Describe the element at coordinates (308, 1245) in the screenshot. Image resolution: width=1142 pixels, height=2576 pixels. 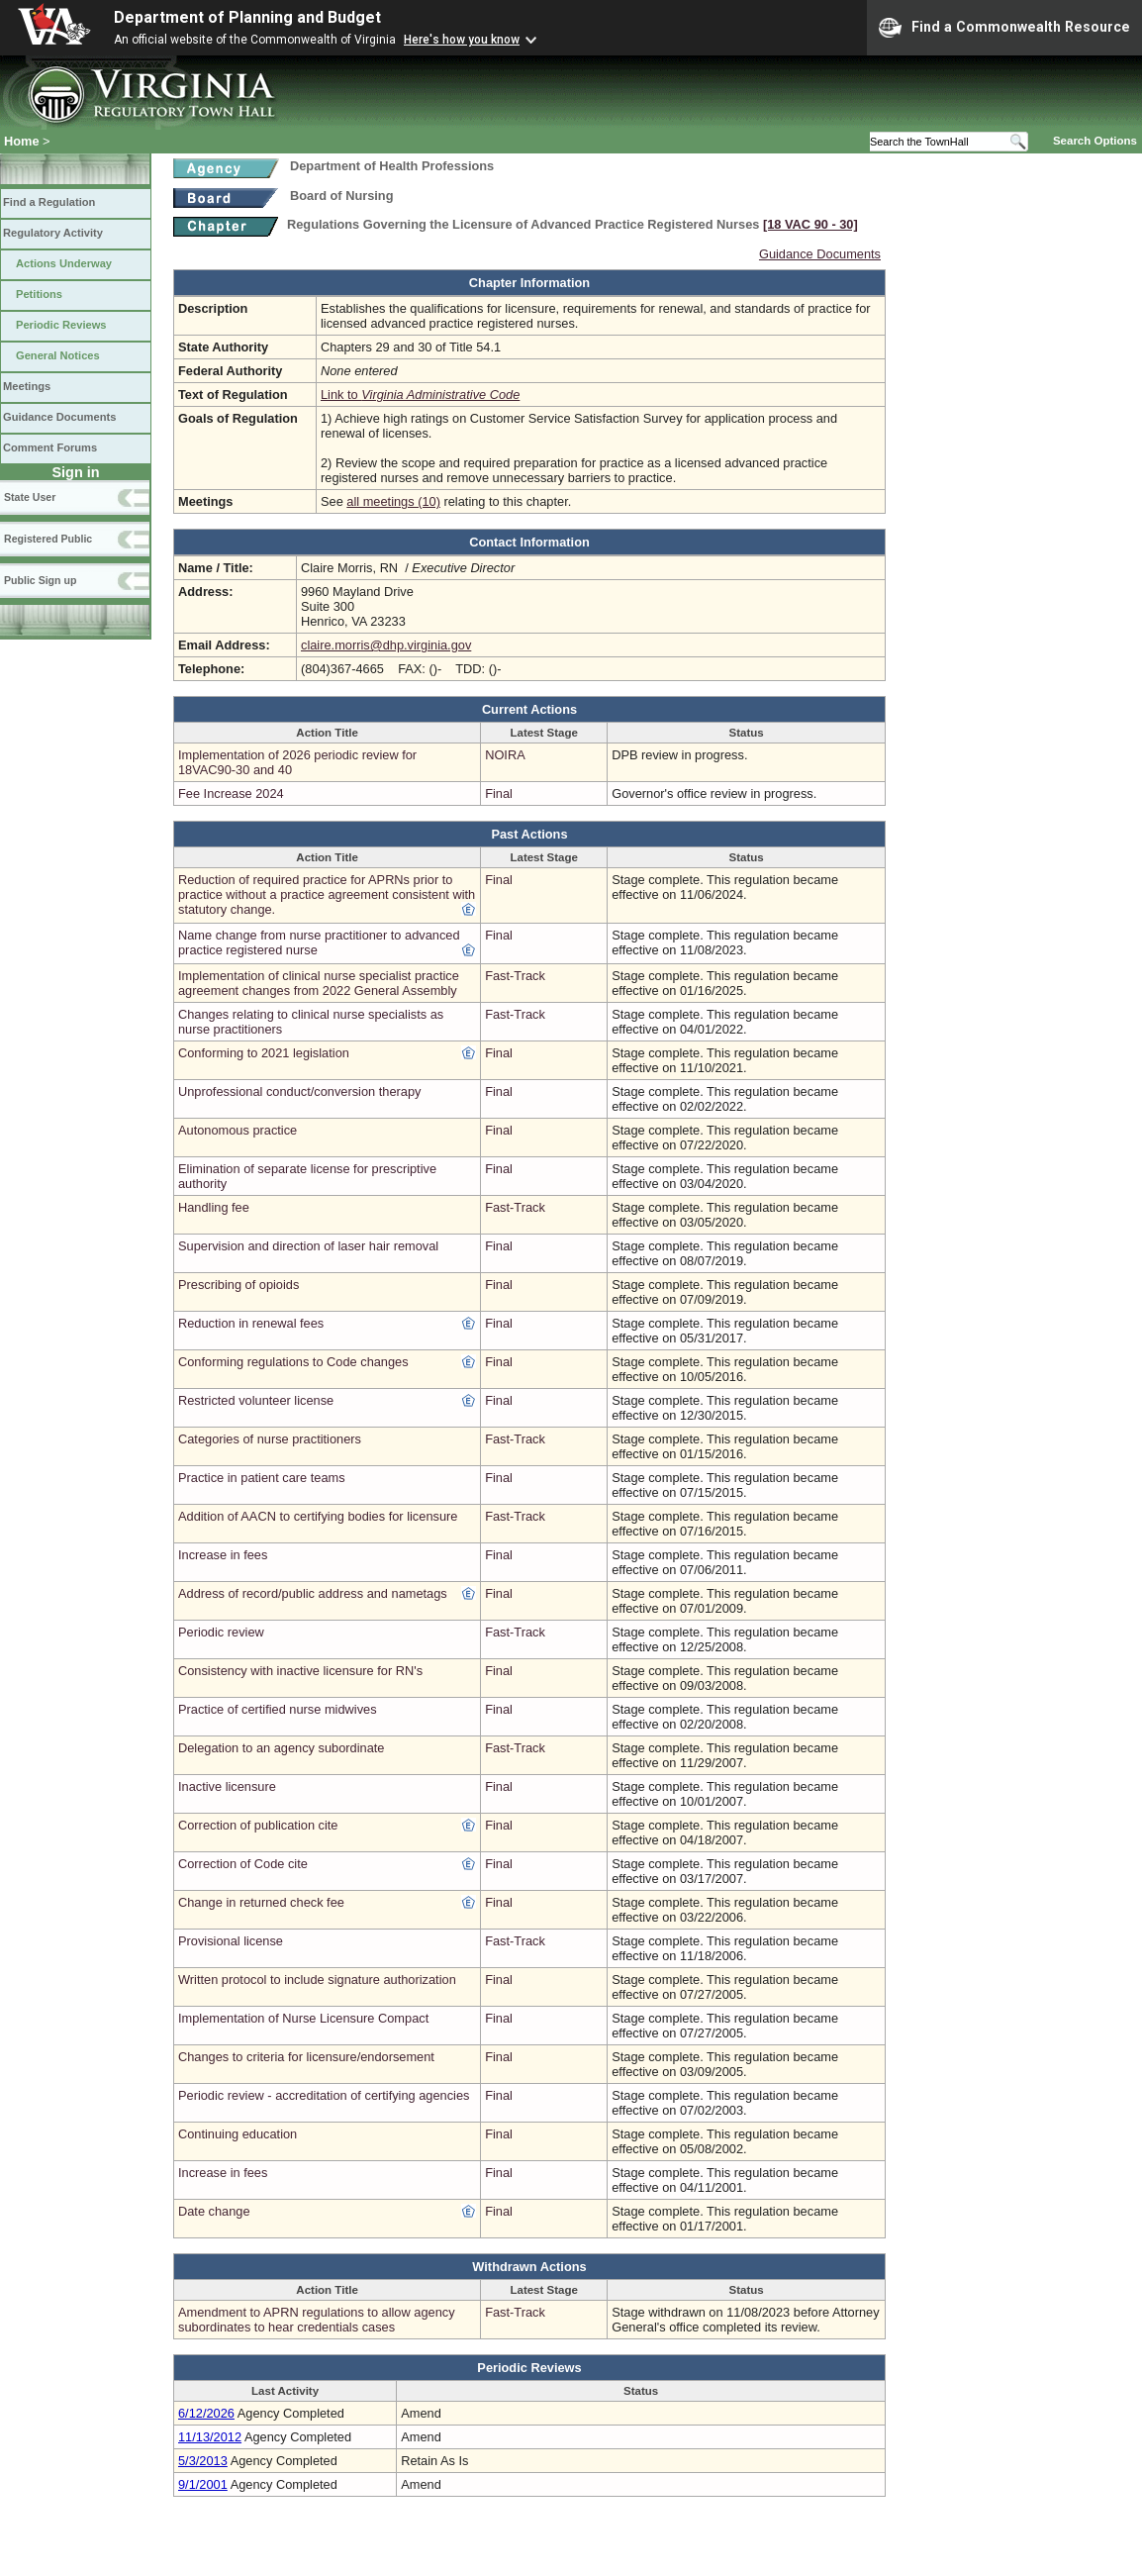
I see `Supervision and direction of laser hair removal` at that location.